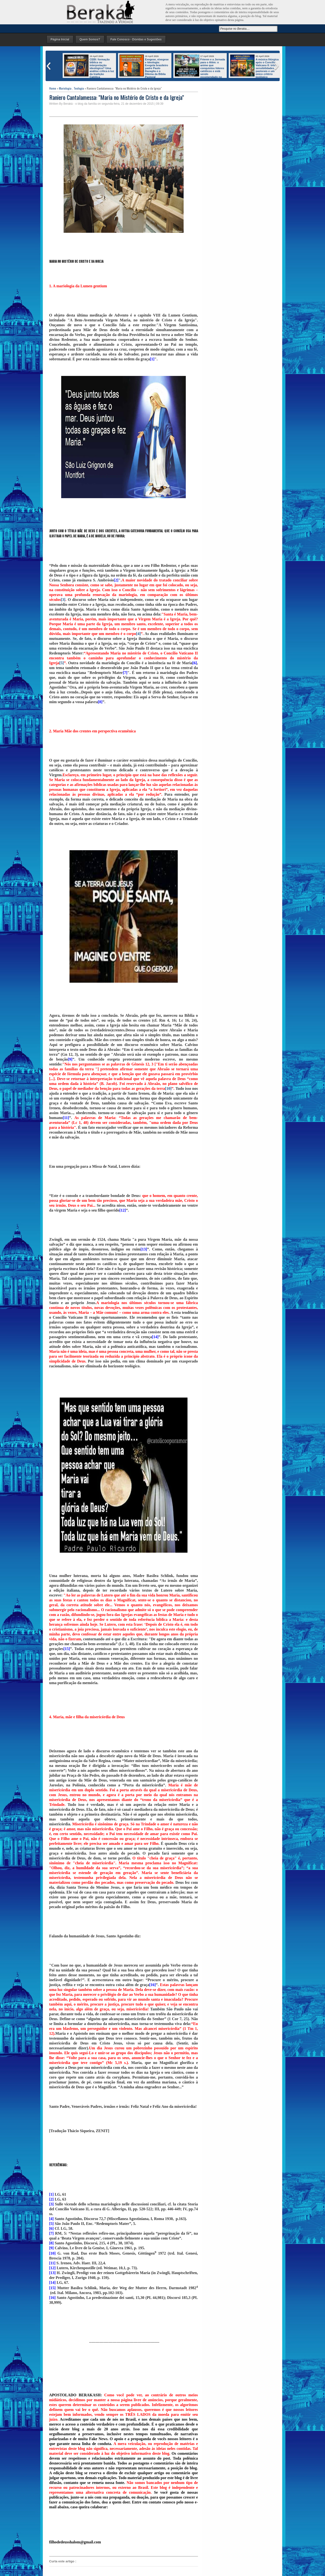 The height and width of the screenshot is (2576, 325). Describe the element at coordinates (89, 39) in the screenshot. I see `Quem Somos?` at that location.